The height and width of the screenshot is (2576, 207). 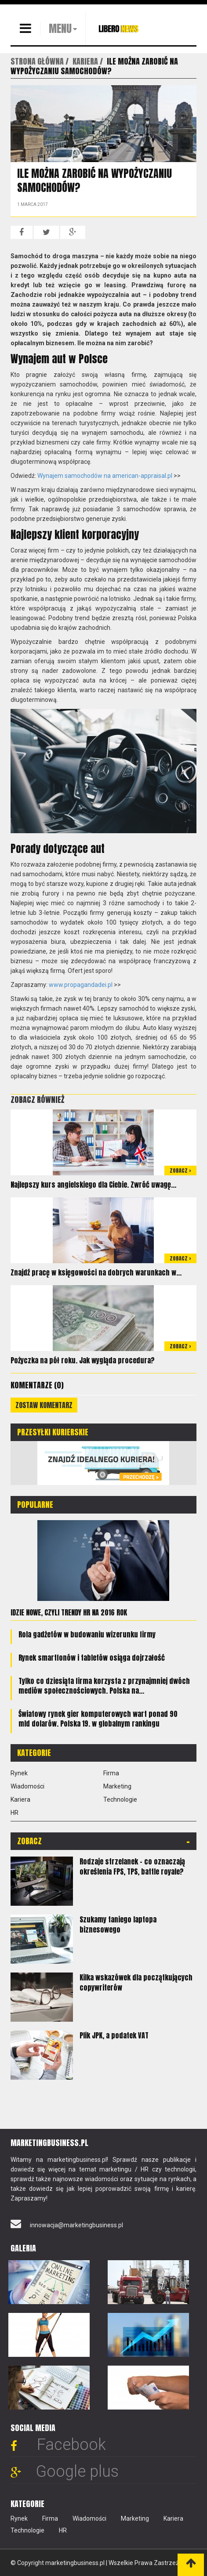 What do you see at coordinates (60, 28) in the screenshot?
I see `MENU` at bounding box center [60, 28].